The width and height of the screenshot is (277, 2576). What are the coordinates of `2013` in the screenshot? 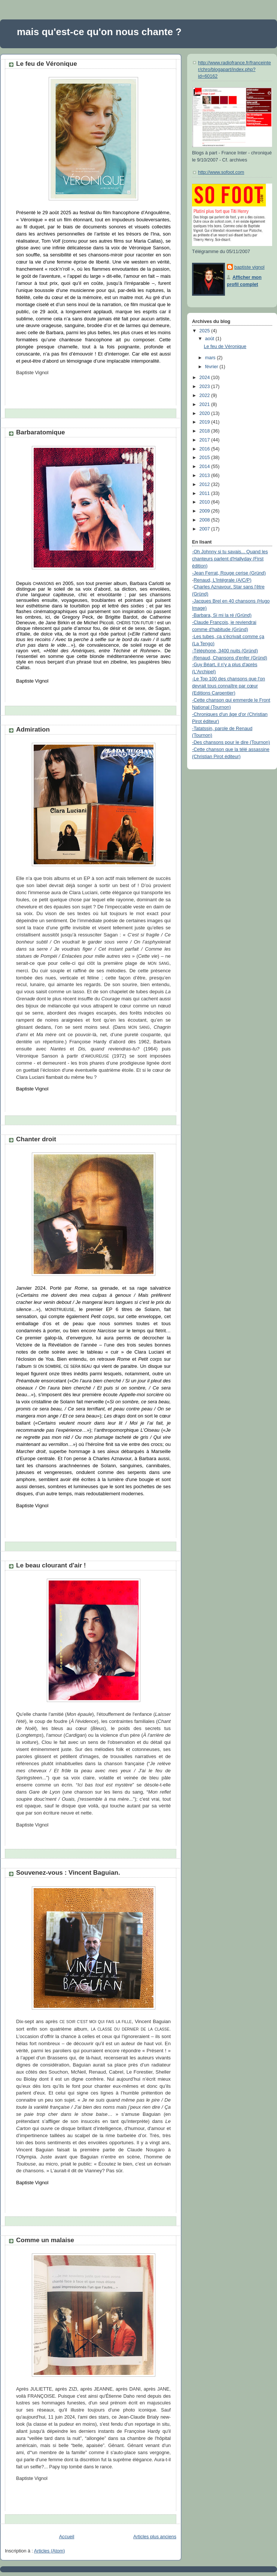 It's located at (205, 475).